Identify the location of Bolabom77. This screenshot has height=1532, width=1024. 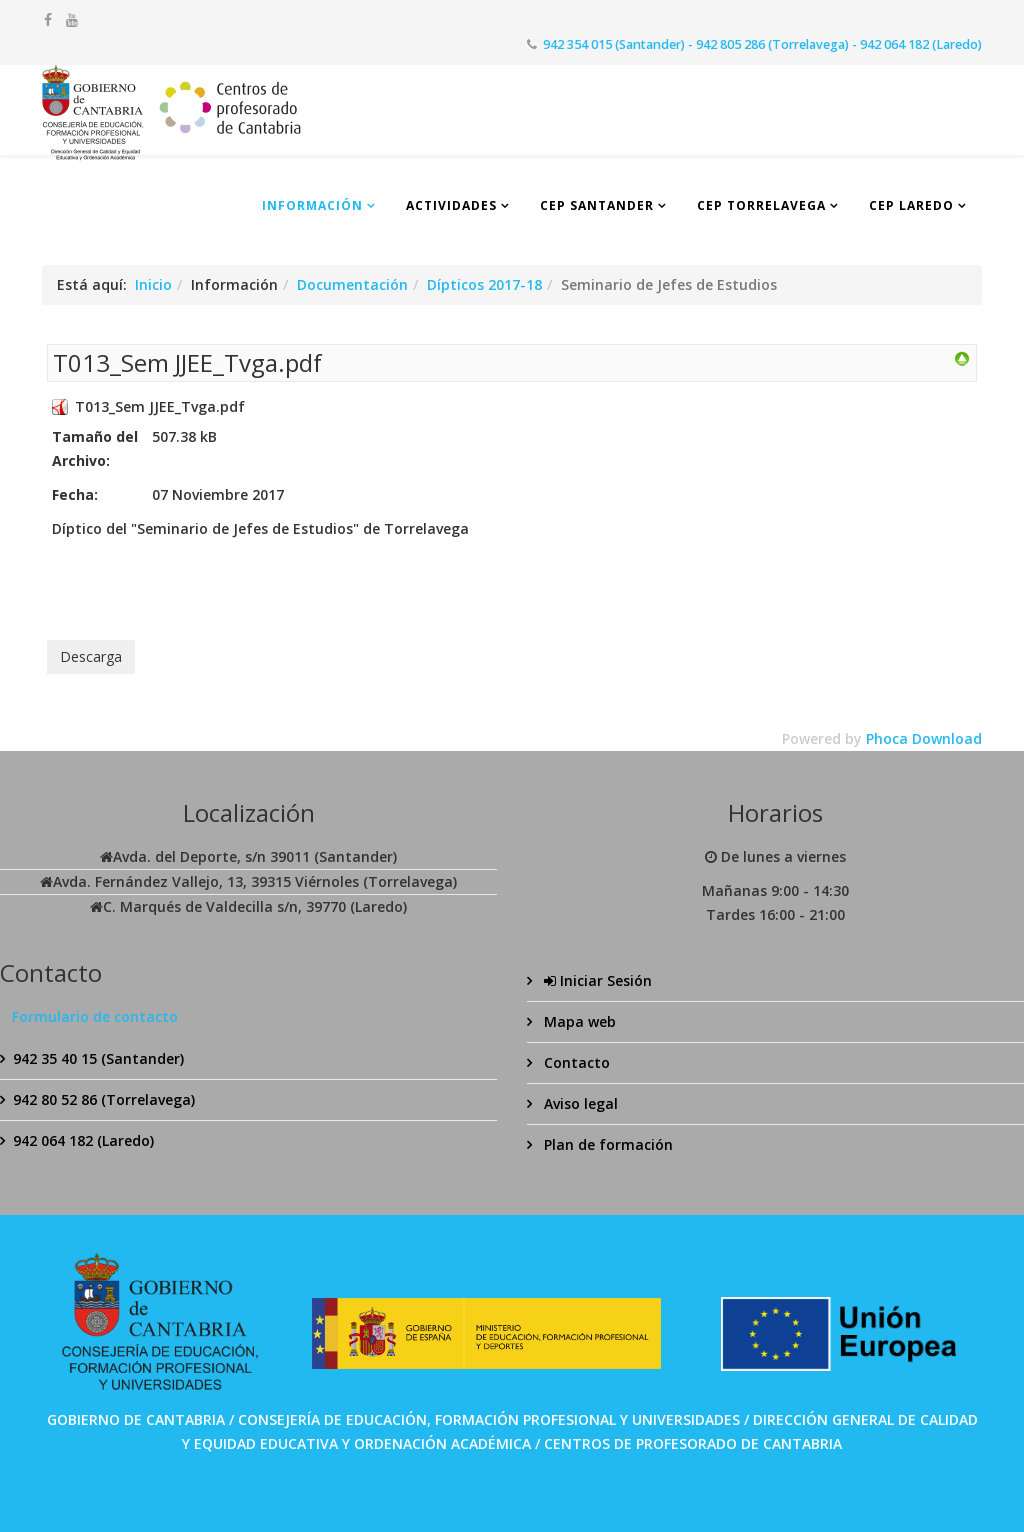
(489, 1505).